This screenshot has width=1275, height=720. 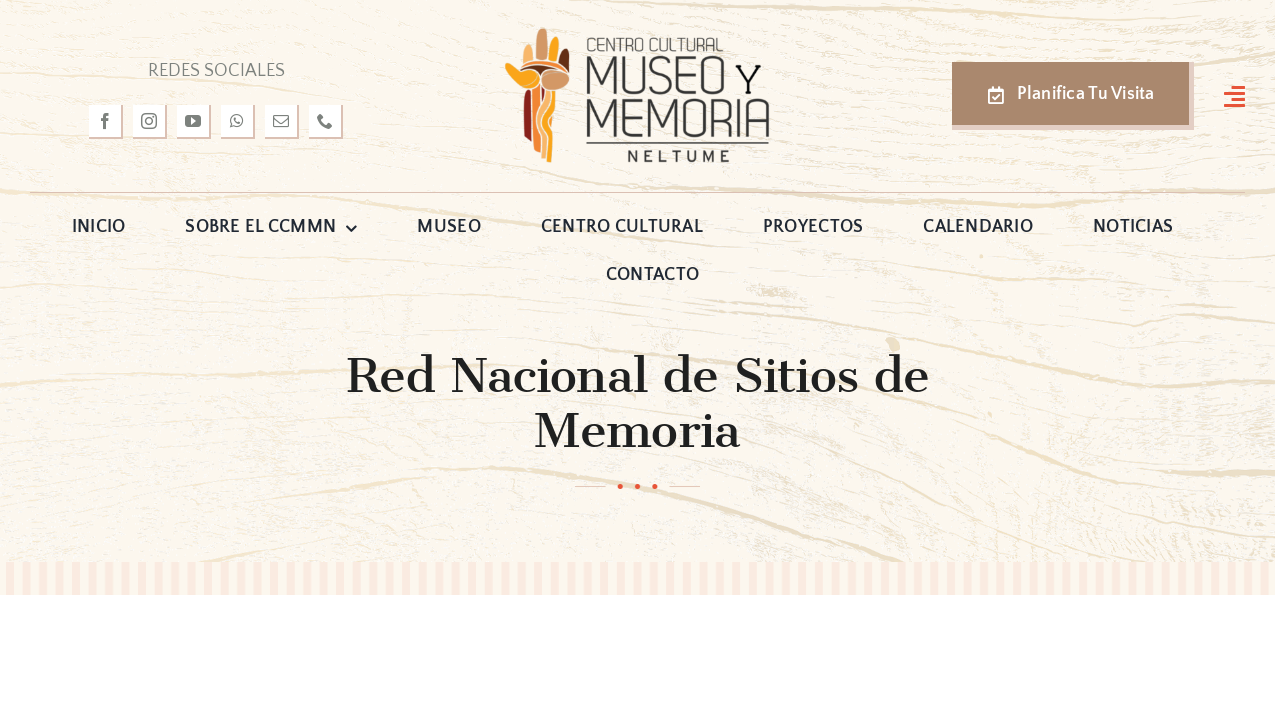 What do you see at coordinates (282, 122) in the screenshot?
I see `[mail]` at bounding box center [282, 122].